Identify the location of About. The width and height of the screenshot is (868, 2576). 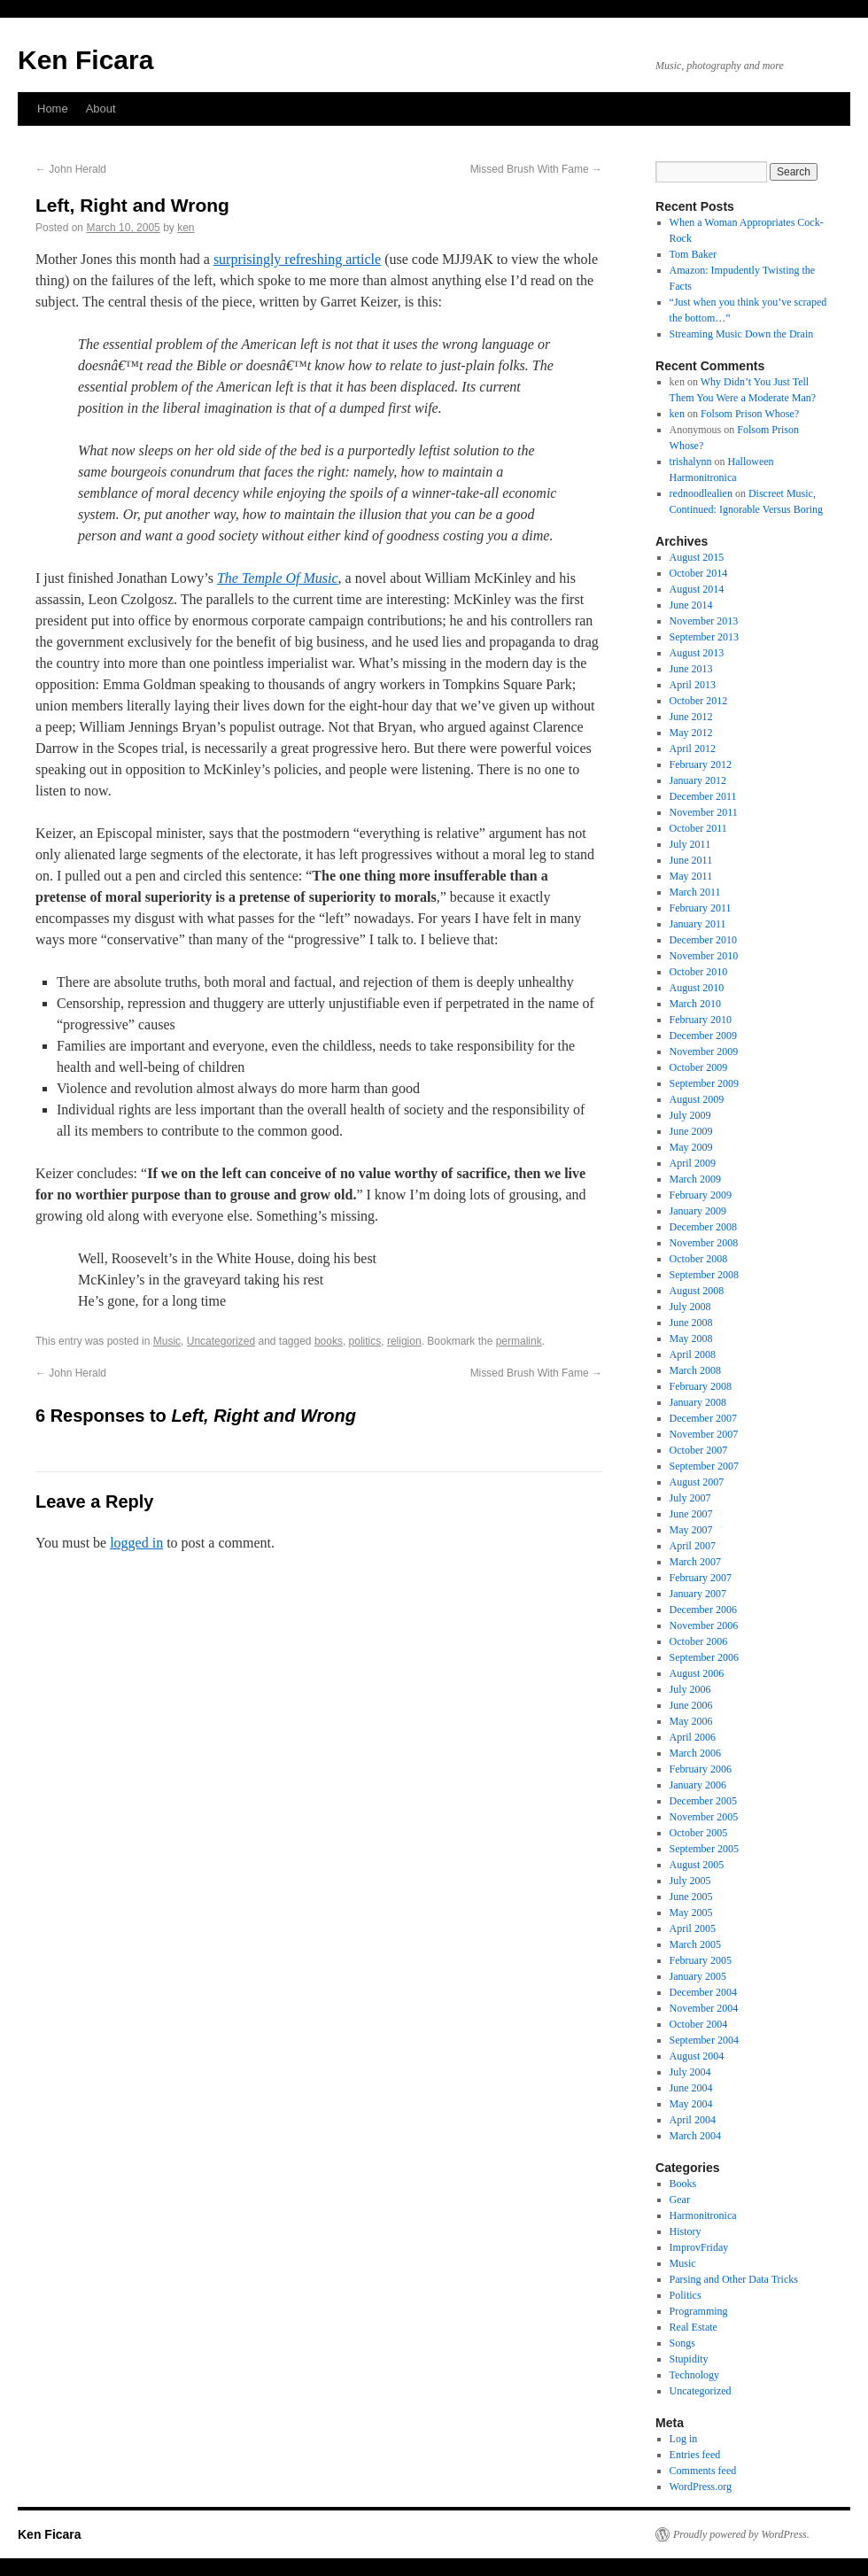
(101, 108).